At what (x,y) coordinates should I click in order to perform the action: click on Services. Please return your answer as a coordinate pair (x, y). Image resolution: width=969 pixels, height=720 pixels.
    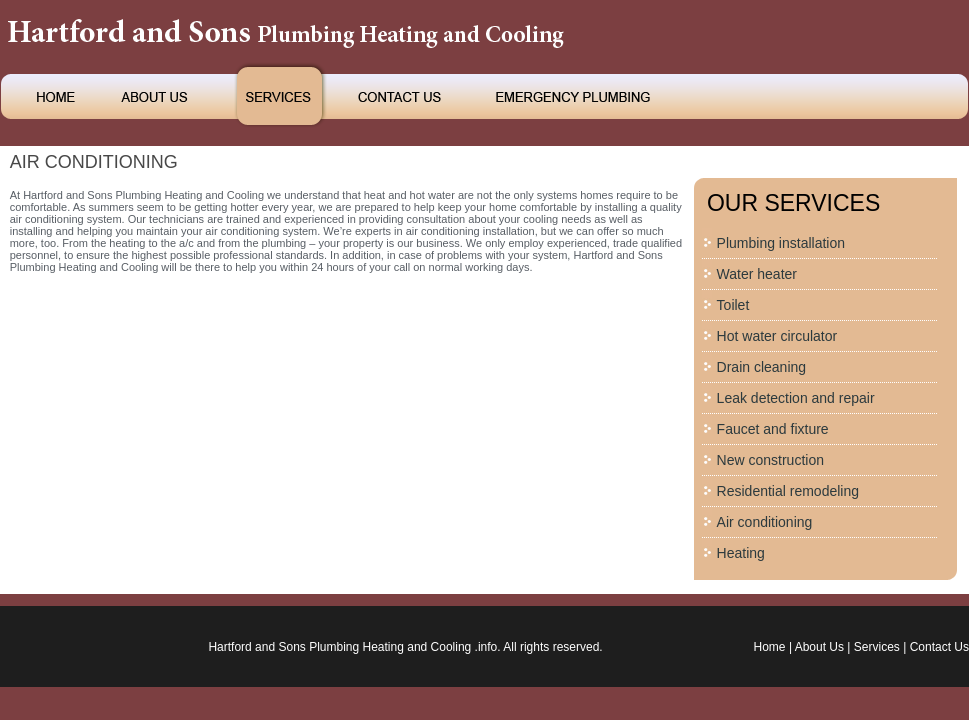
    Looking at the image, I should click on (877, 647).